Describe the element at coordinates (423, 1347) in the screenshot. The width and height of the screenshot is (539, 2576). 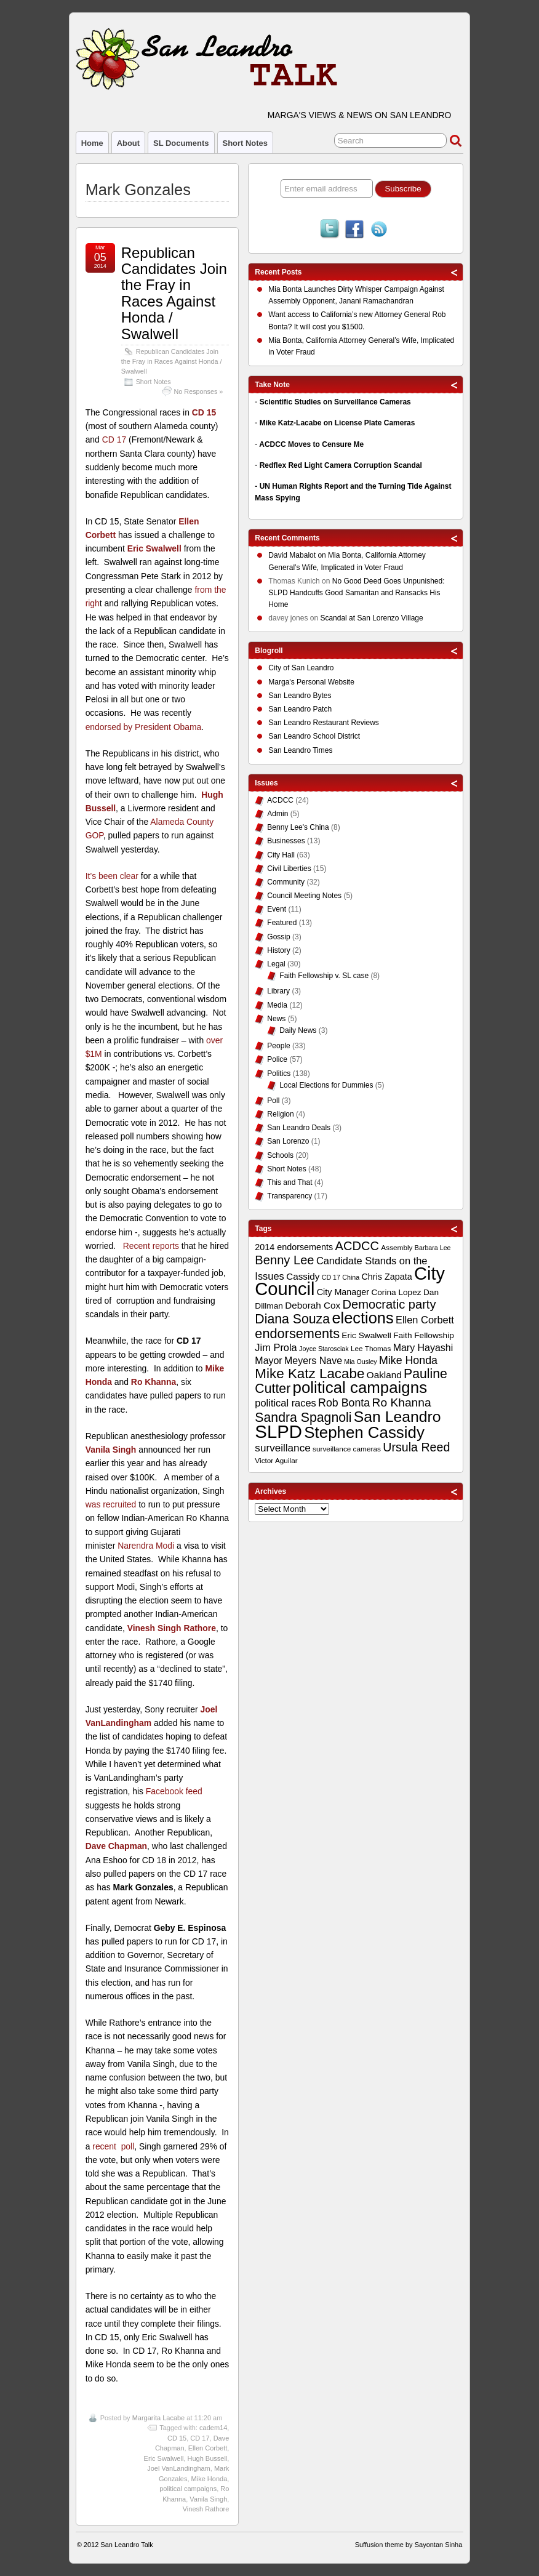
I see `Mary Hayashi [Mary Hayashi (14 items)]` at that location.